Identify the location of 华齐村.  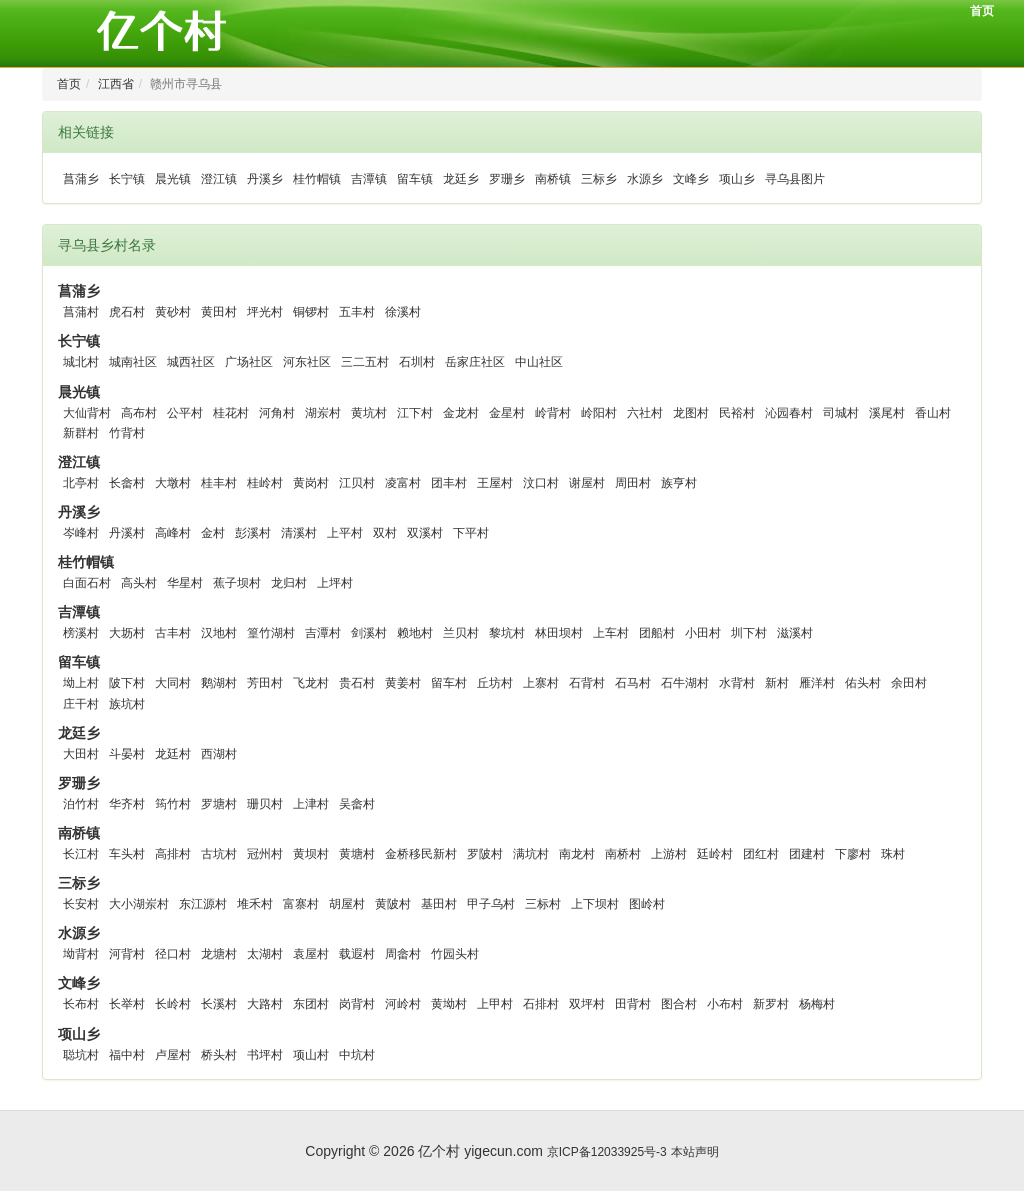
(127, 804).